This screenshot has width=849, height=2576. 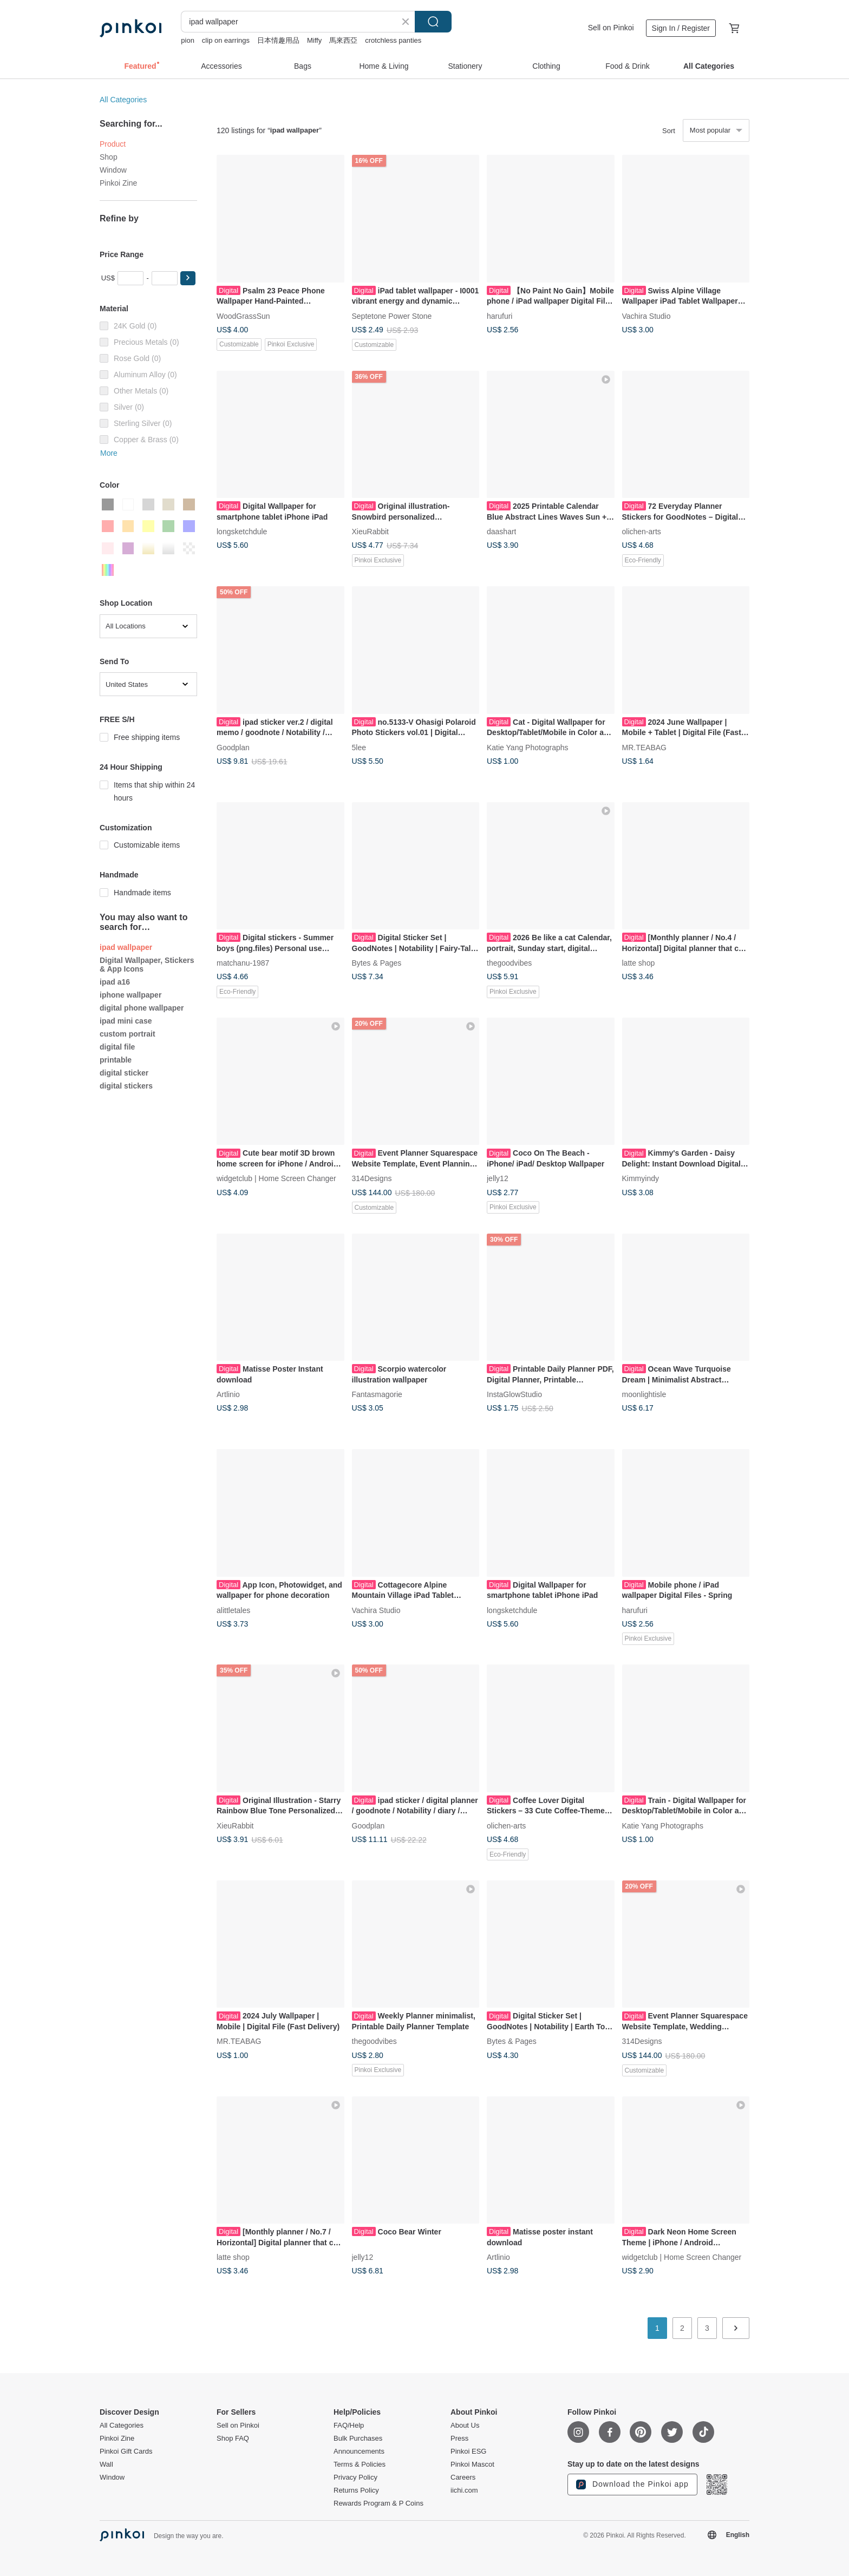 What do you see at coordinates (142, 1008) in the screenshot?
I see `digital phone wallpaper` at bounding box center [142, 1008].